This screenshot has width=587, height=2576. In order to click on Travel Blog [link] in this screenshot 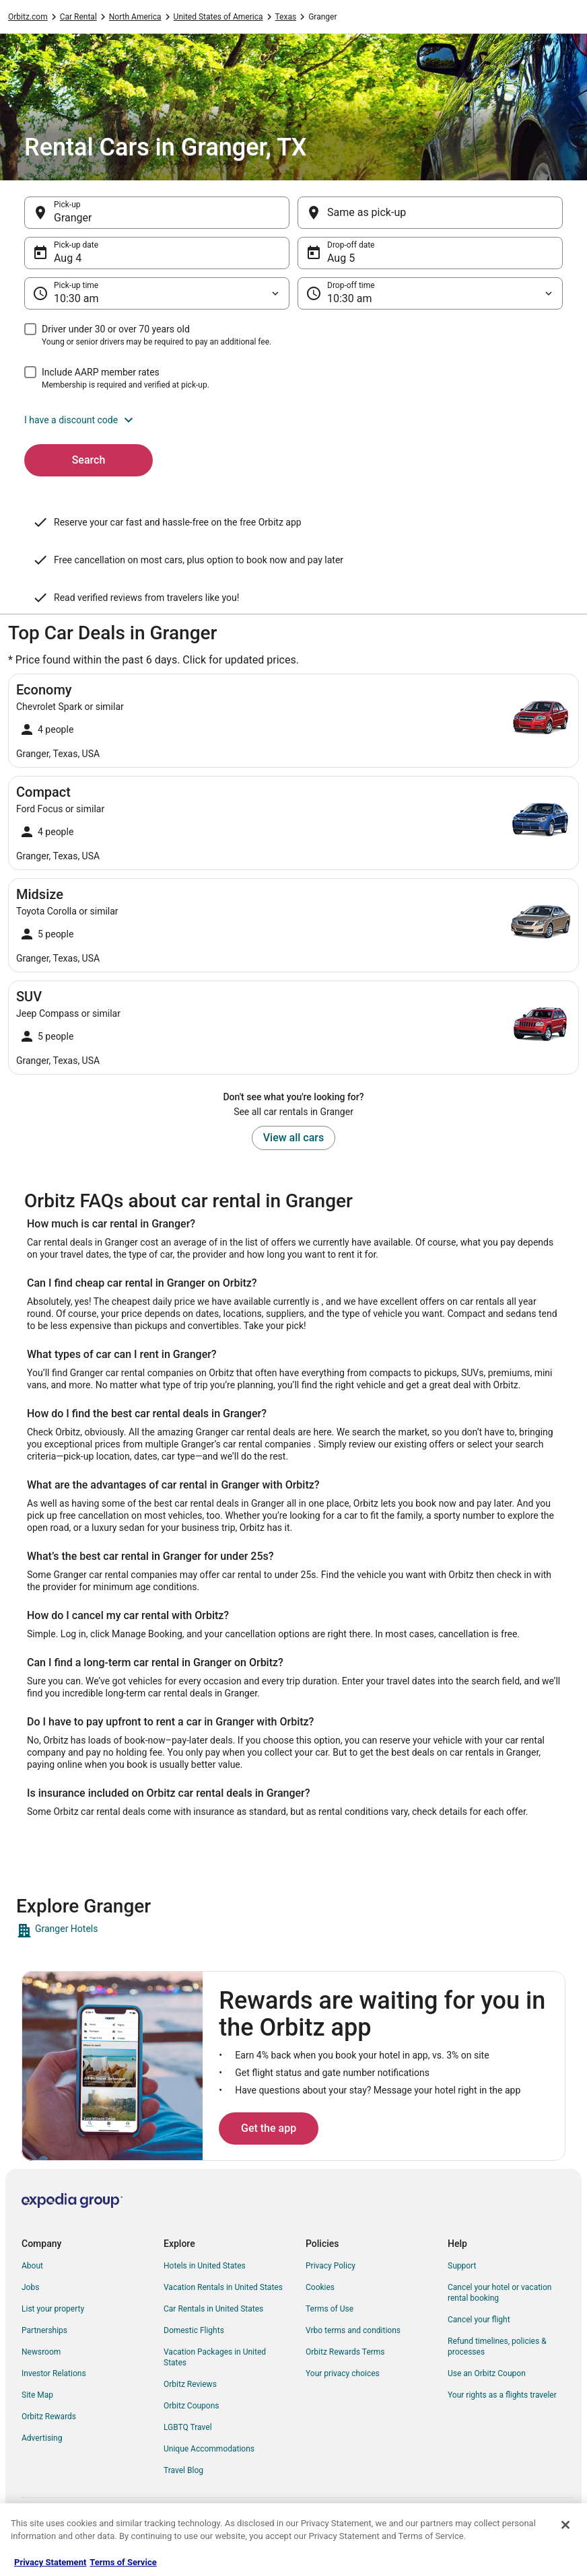, I will do `click(183, 2470)`.